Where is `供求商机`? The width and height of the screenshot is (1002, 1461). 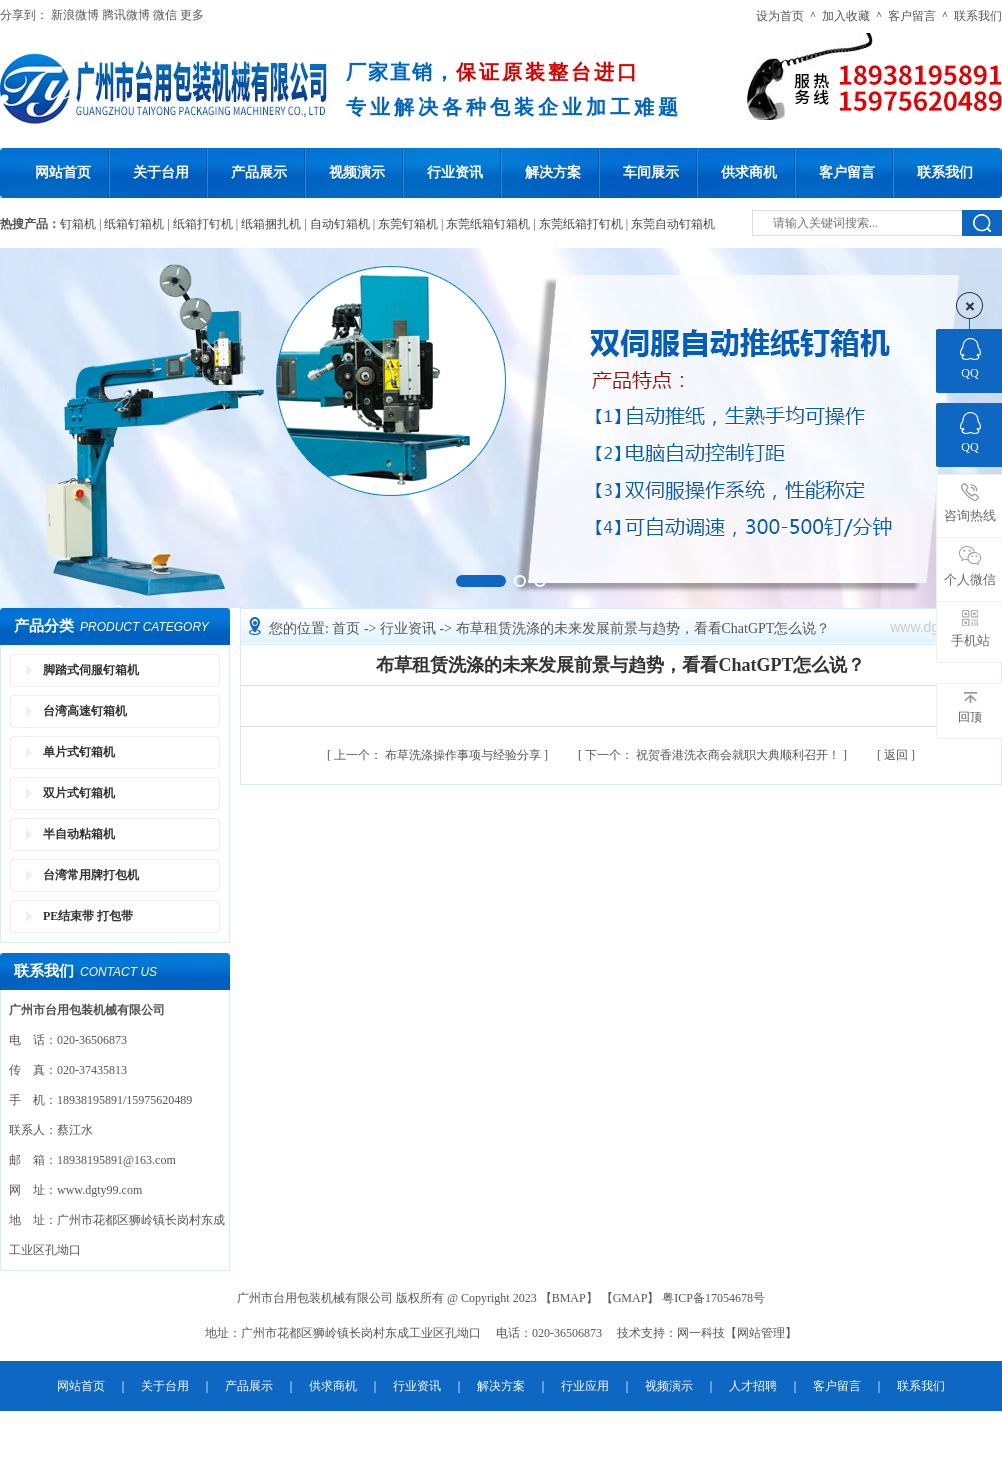
供求商机 is located at coordinates (749, 172).